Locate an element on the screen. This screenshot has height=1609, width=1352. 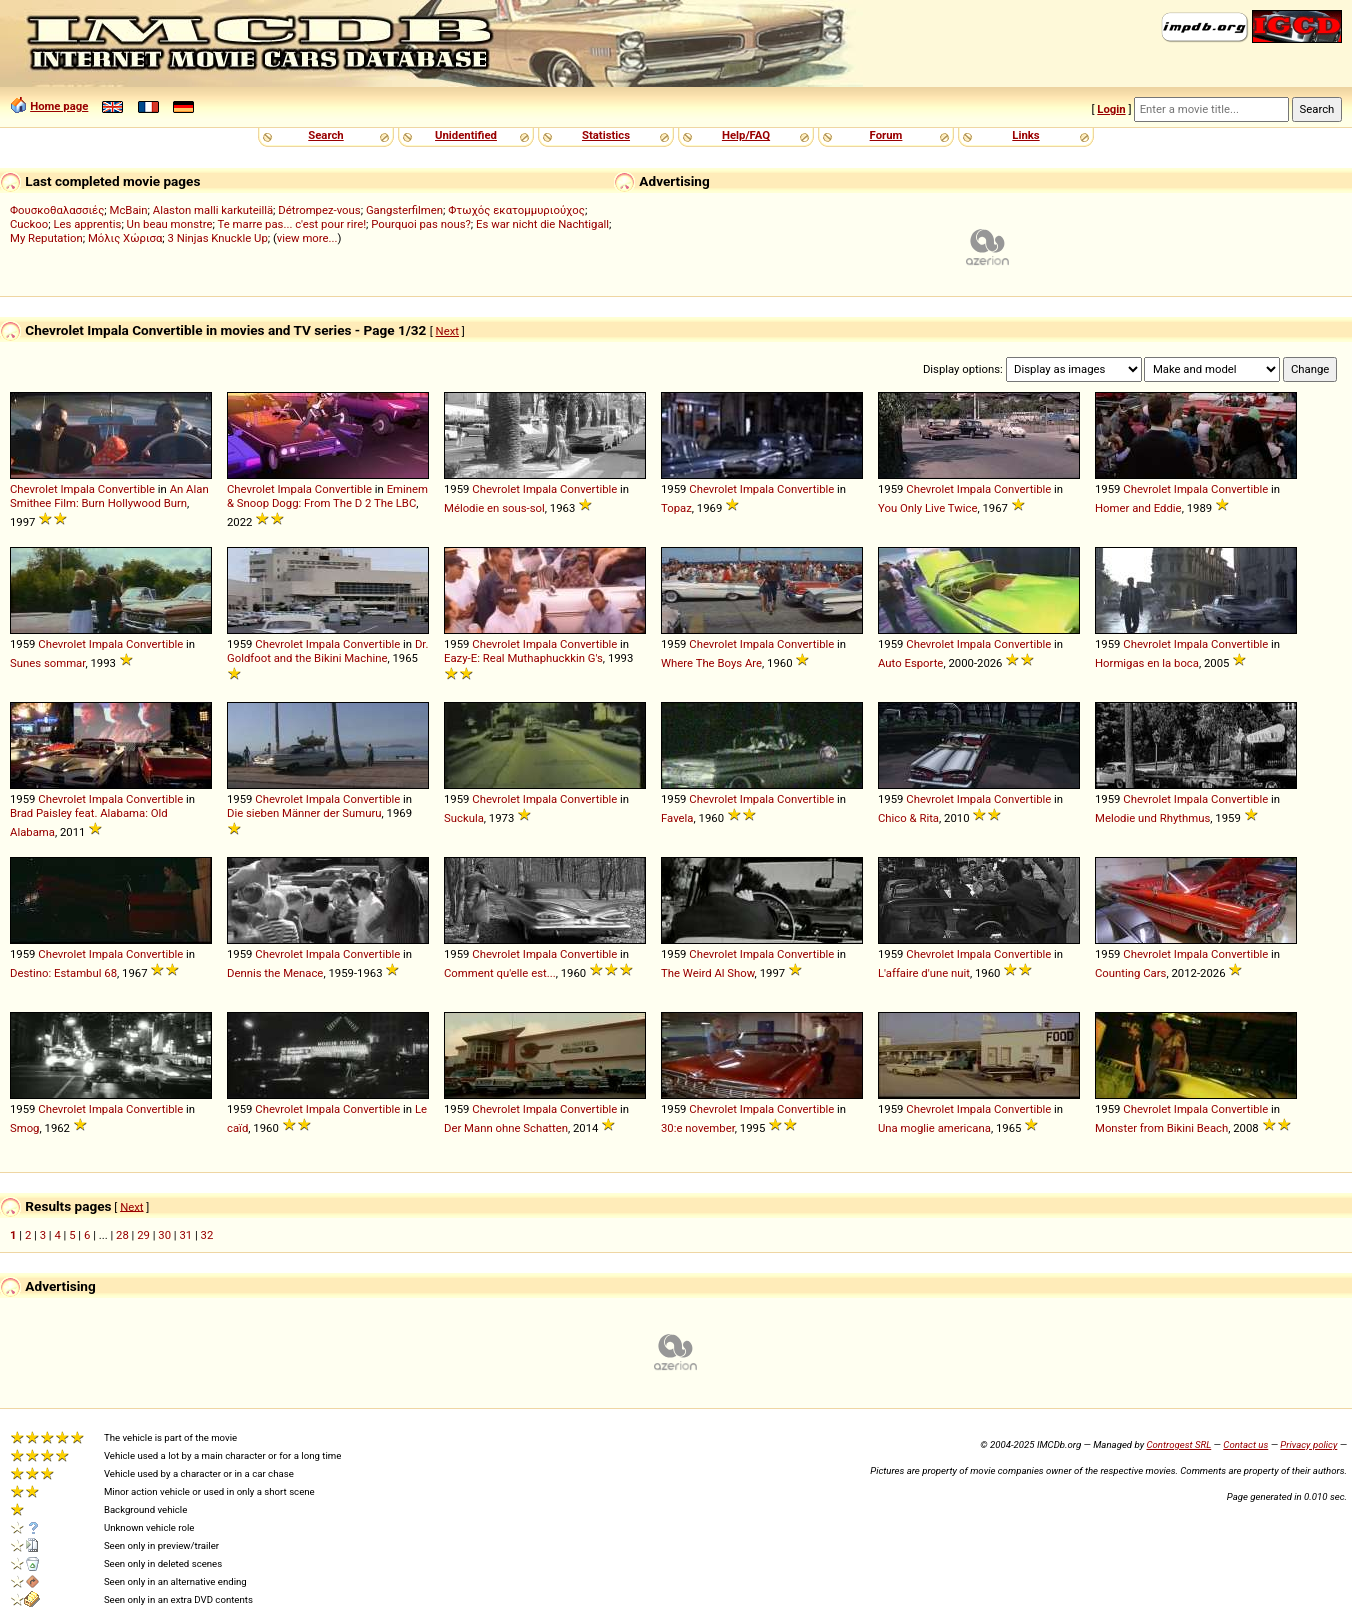
Contact us is located at coordinates (1245, 1444).